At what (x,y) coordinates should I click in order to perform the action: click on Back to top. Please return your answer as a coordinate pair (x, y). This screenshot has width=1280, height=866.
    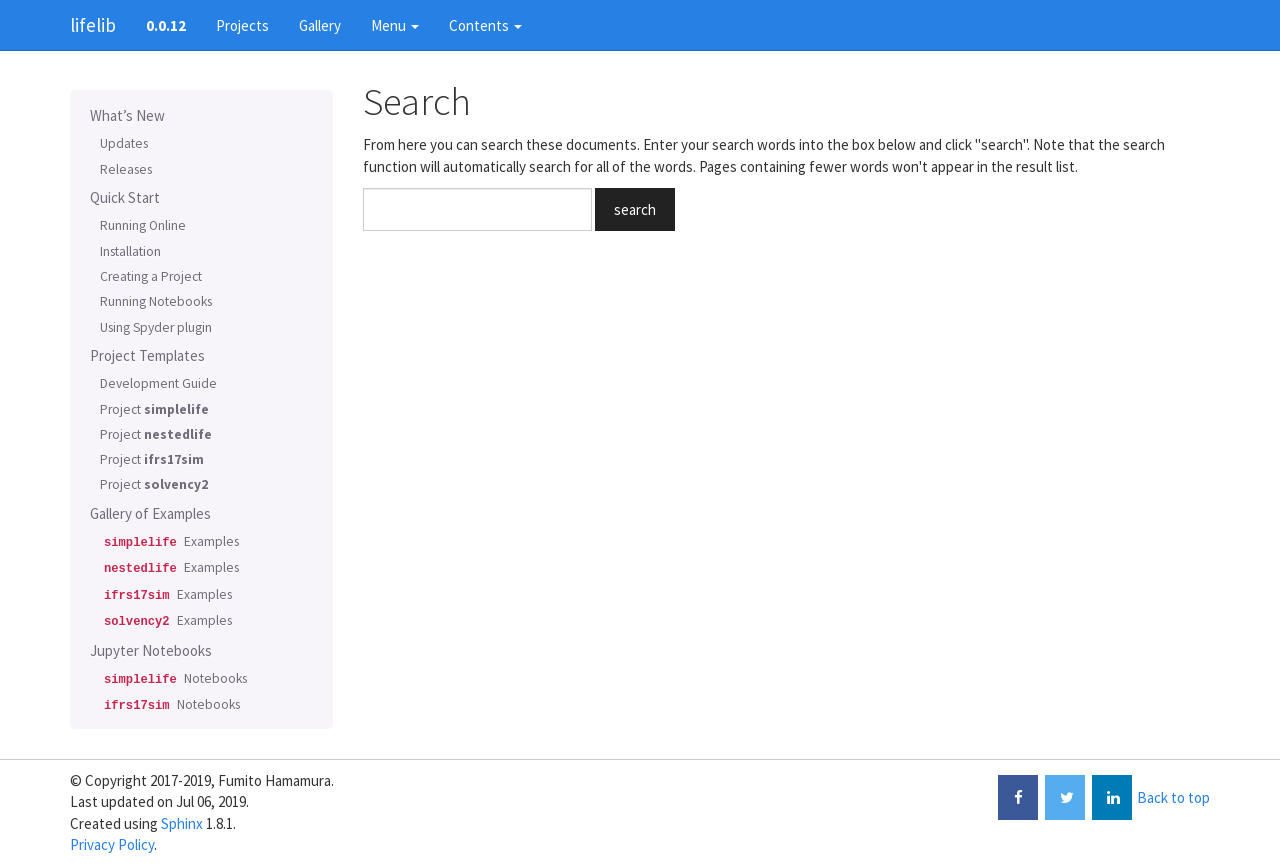
    Looking at the image, I should click on (1173, 797).